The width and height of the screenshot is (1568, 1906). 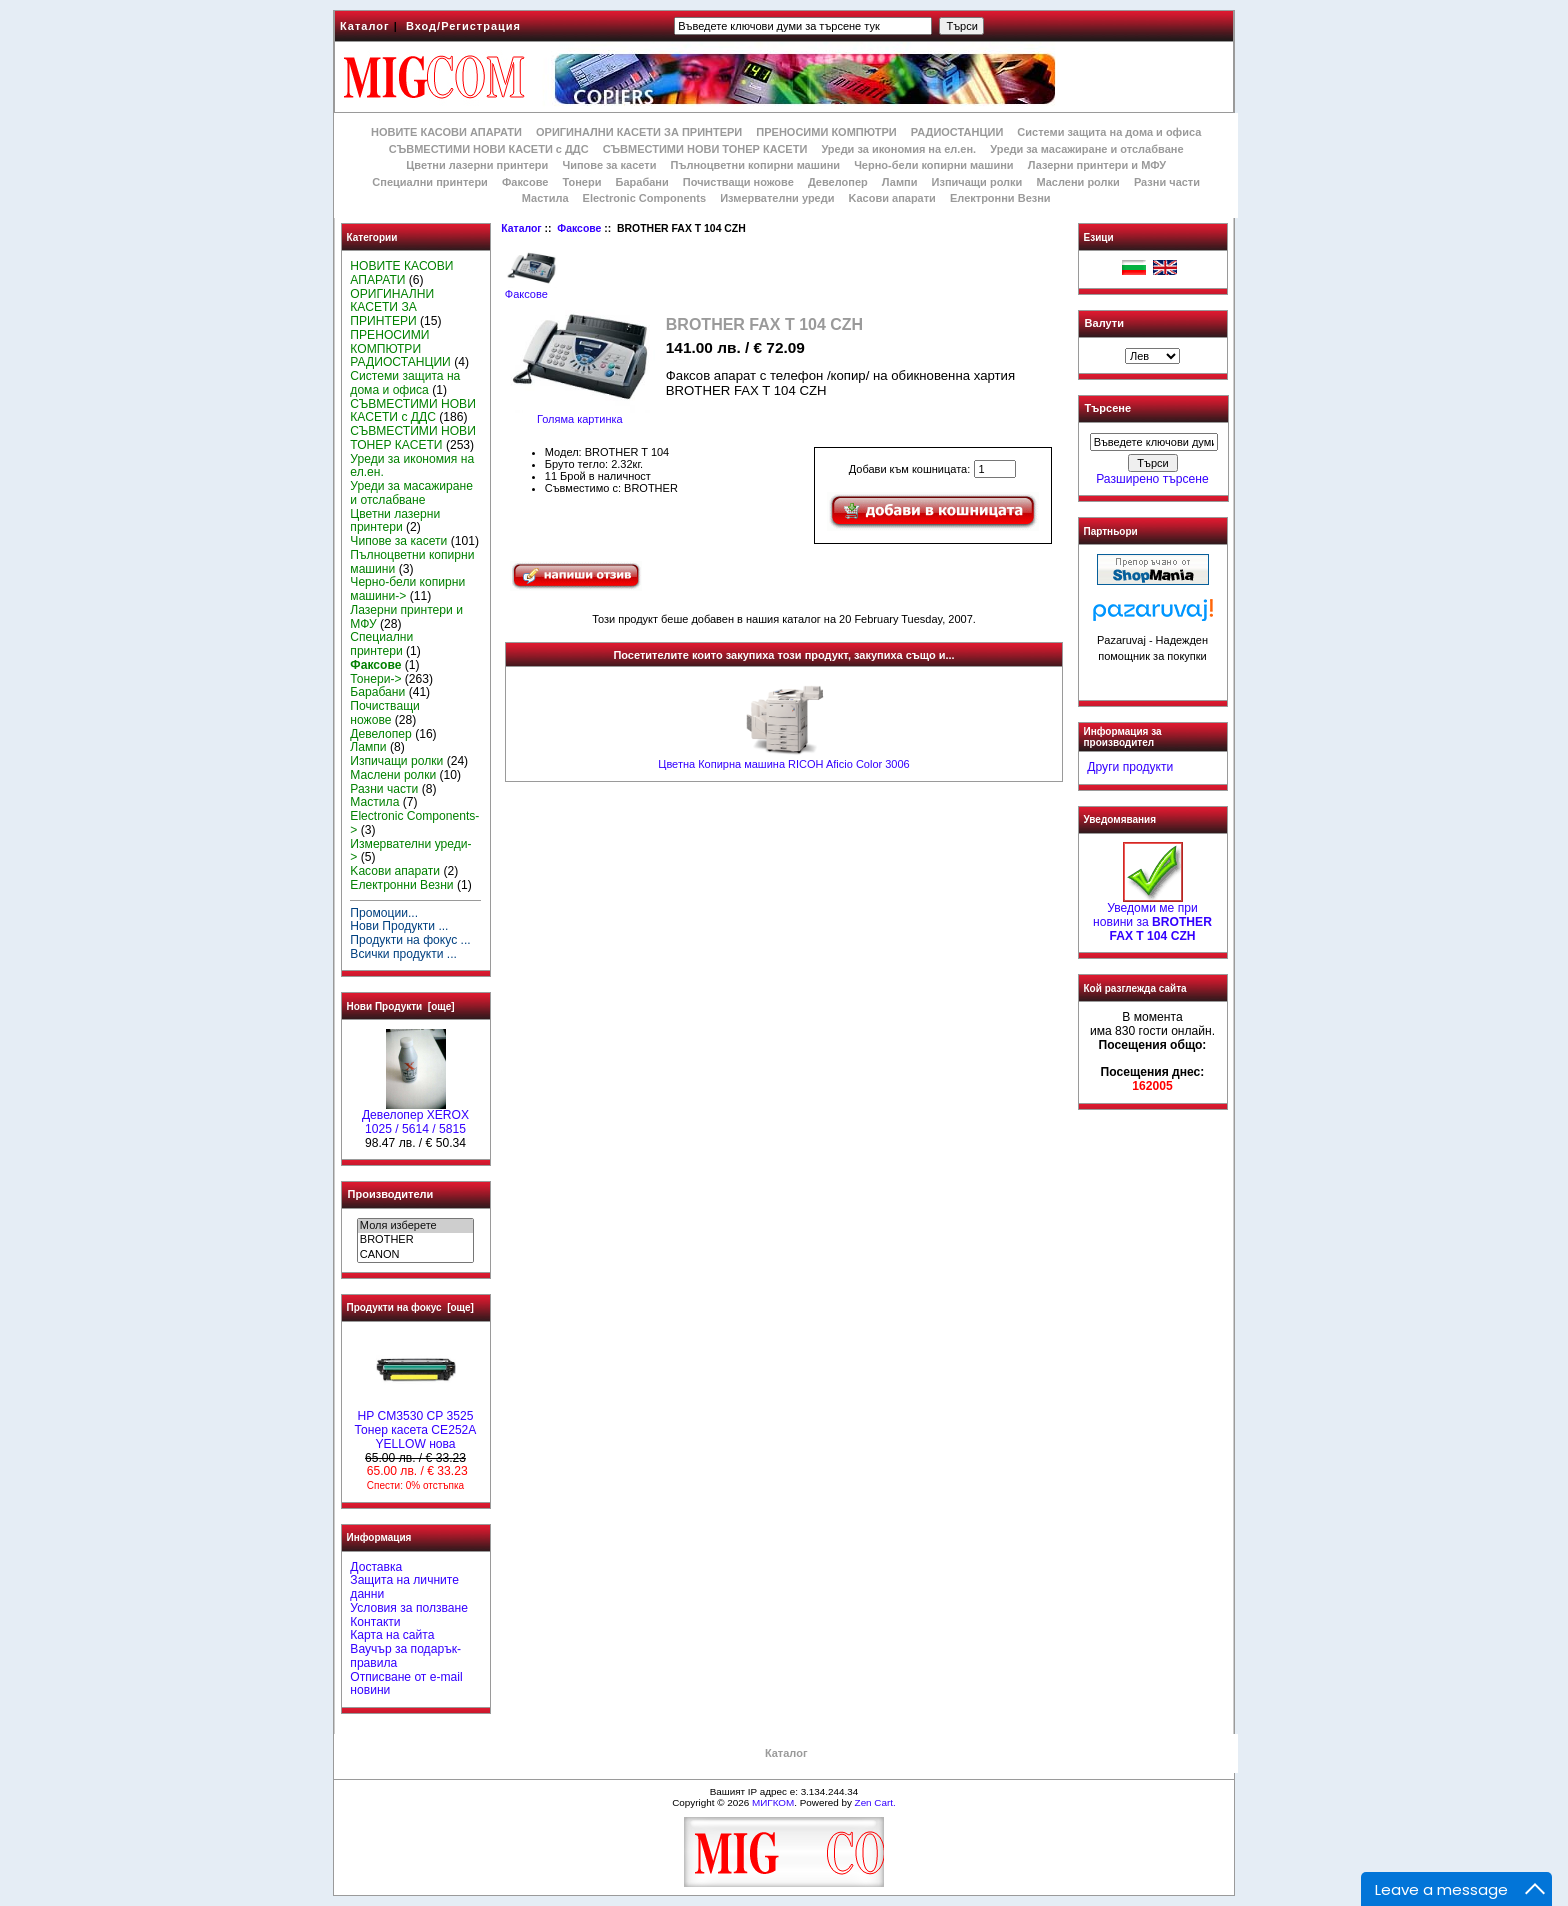 What do you see at coordinates (1097, 165) in the screenshot?
I see `Лазерни принтери и МФУ` at bounding box center [1097, 165].